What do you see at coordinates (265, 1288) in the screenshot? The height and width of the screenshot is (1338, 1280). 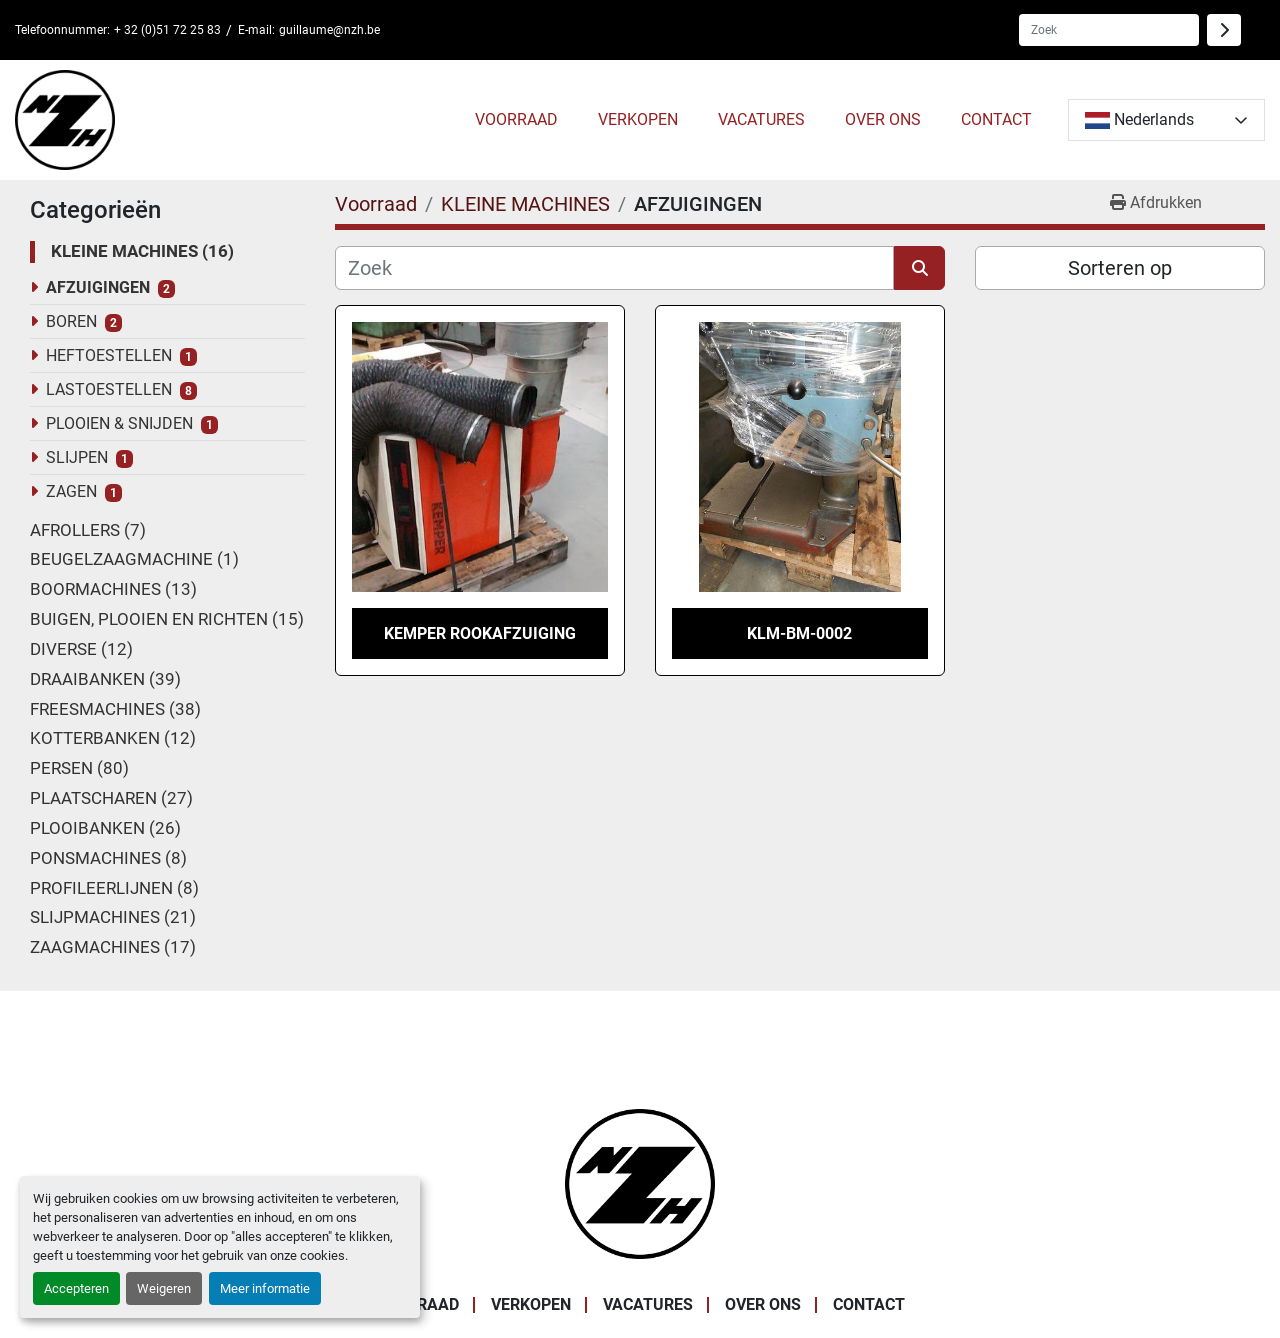 I see `Meer informatie` at bounding box center [265, 1288].